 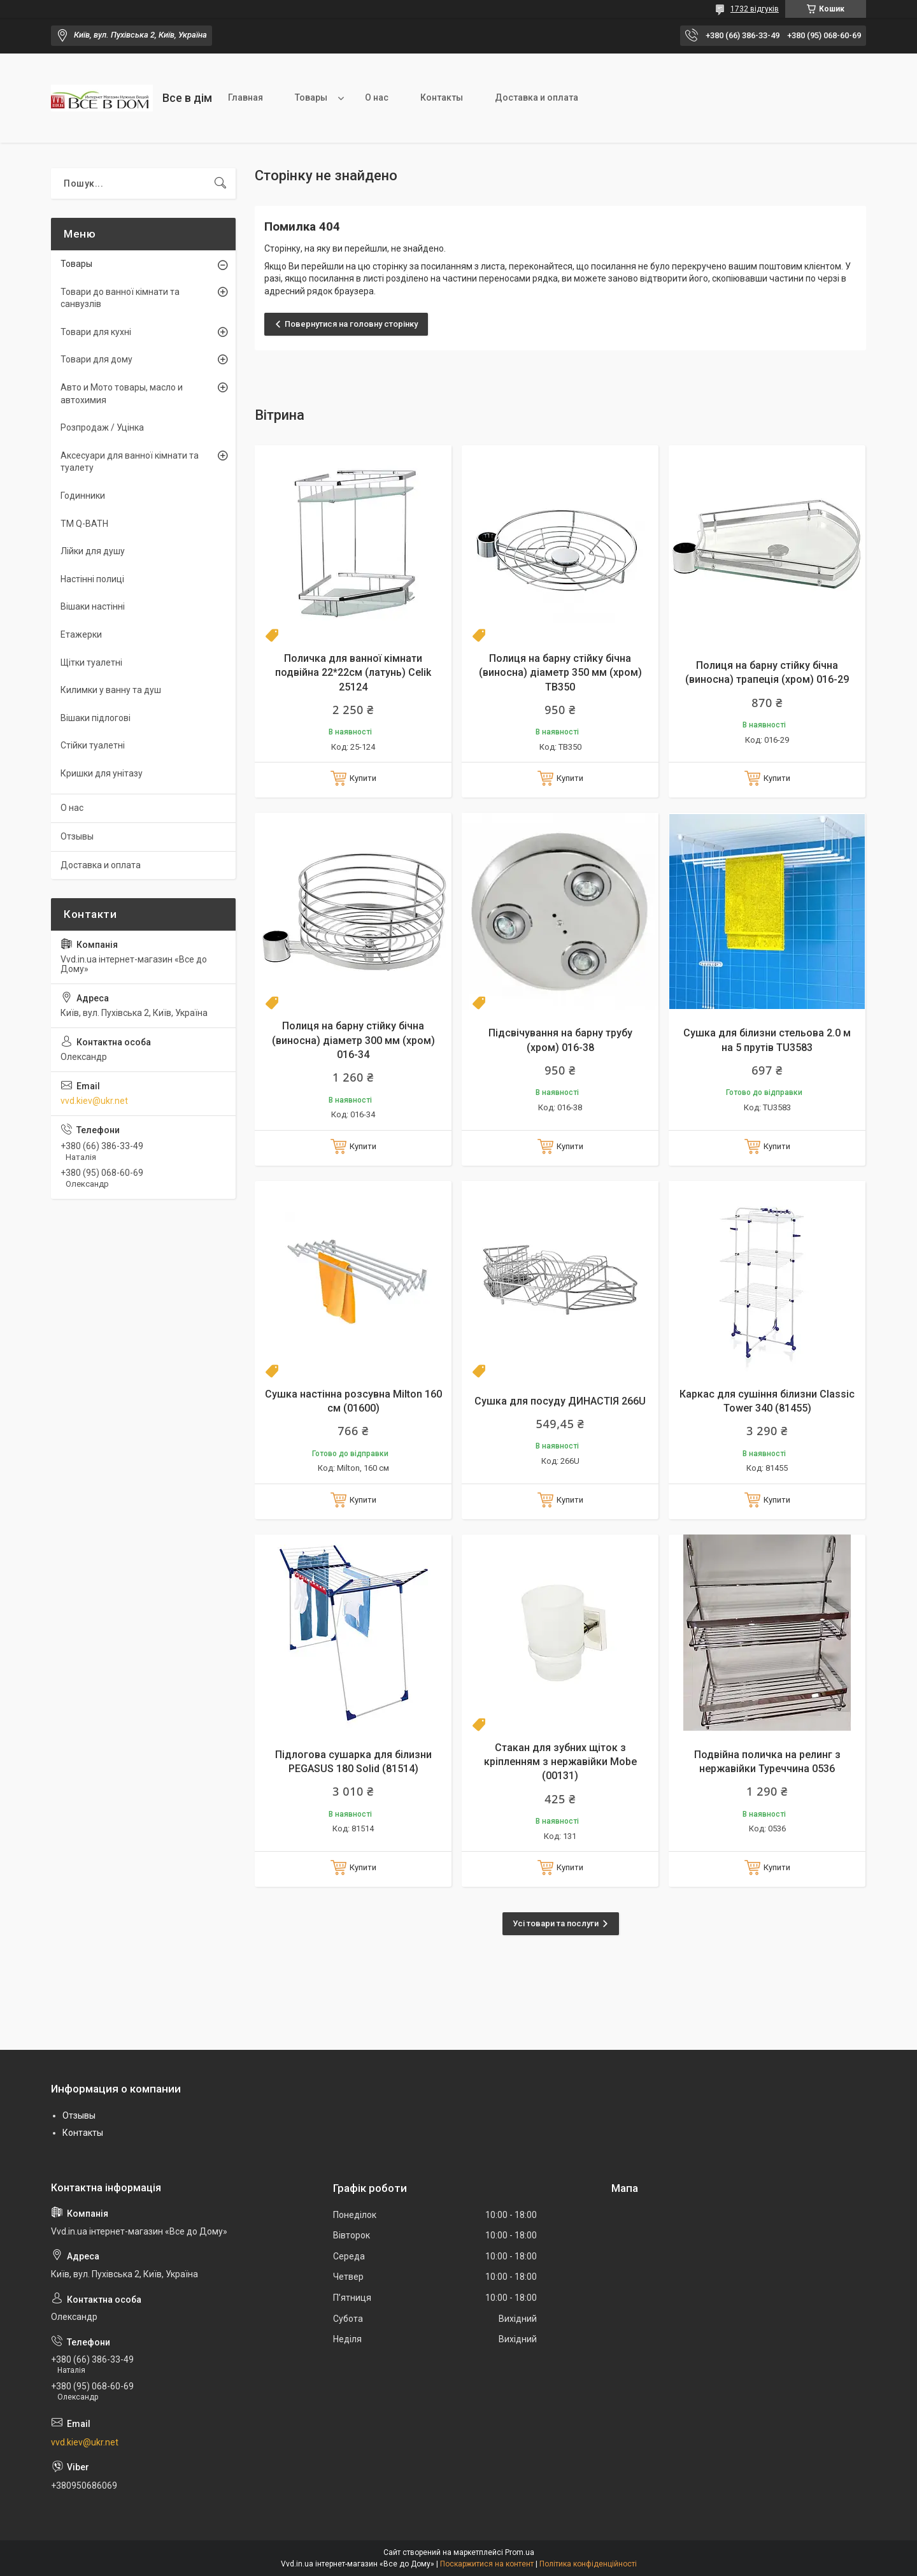 What do you see at coordinates (353, 1040) in the screenshot?
I see `Полиця на барну стійку бічна (виносна) діаметр 300 мм (хром) 016-34` at bounding box center [353, 1040].